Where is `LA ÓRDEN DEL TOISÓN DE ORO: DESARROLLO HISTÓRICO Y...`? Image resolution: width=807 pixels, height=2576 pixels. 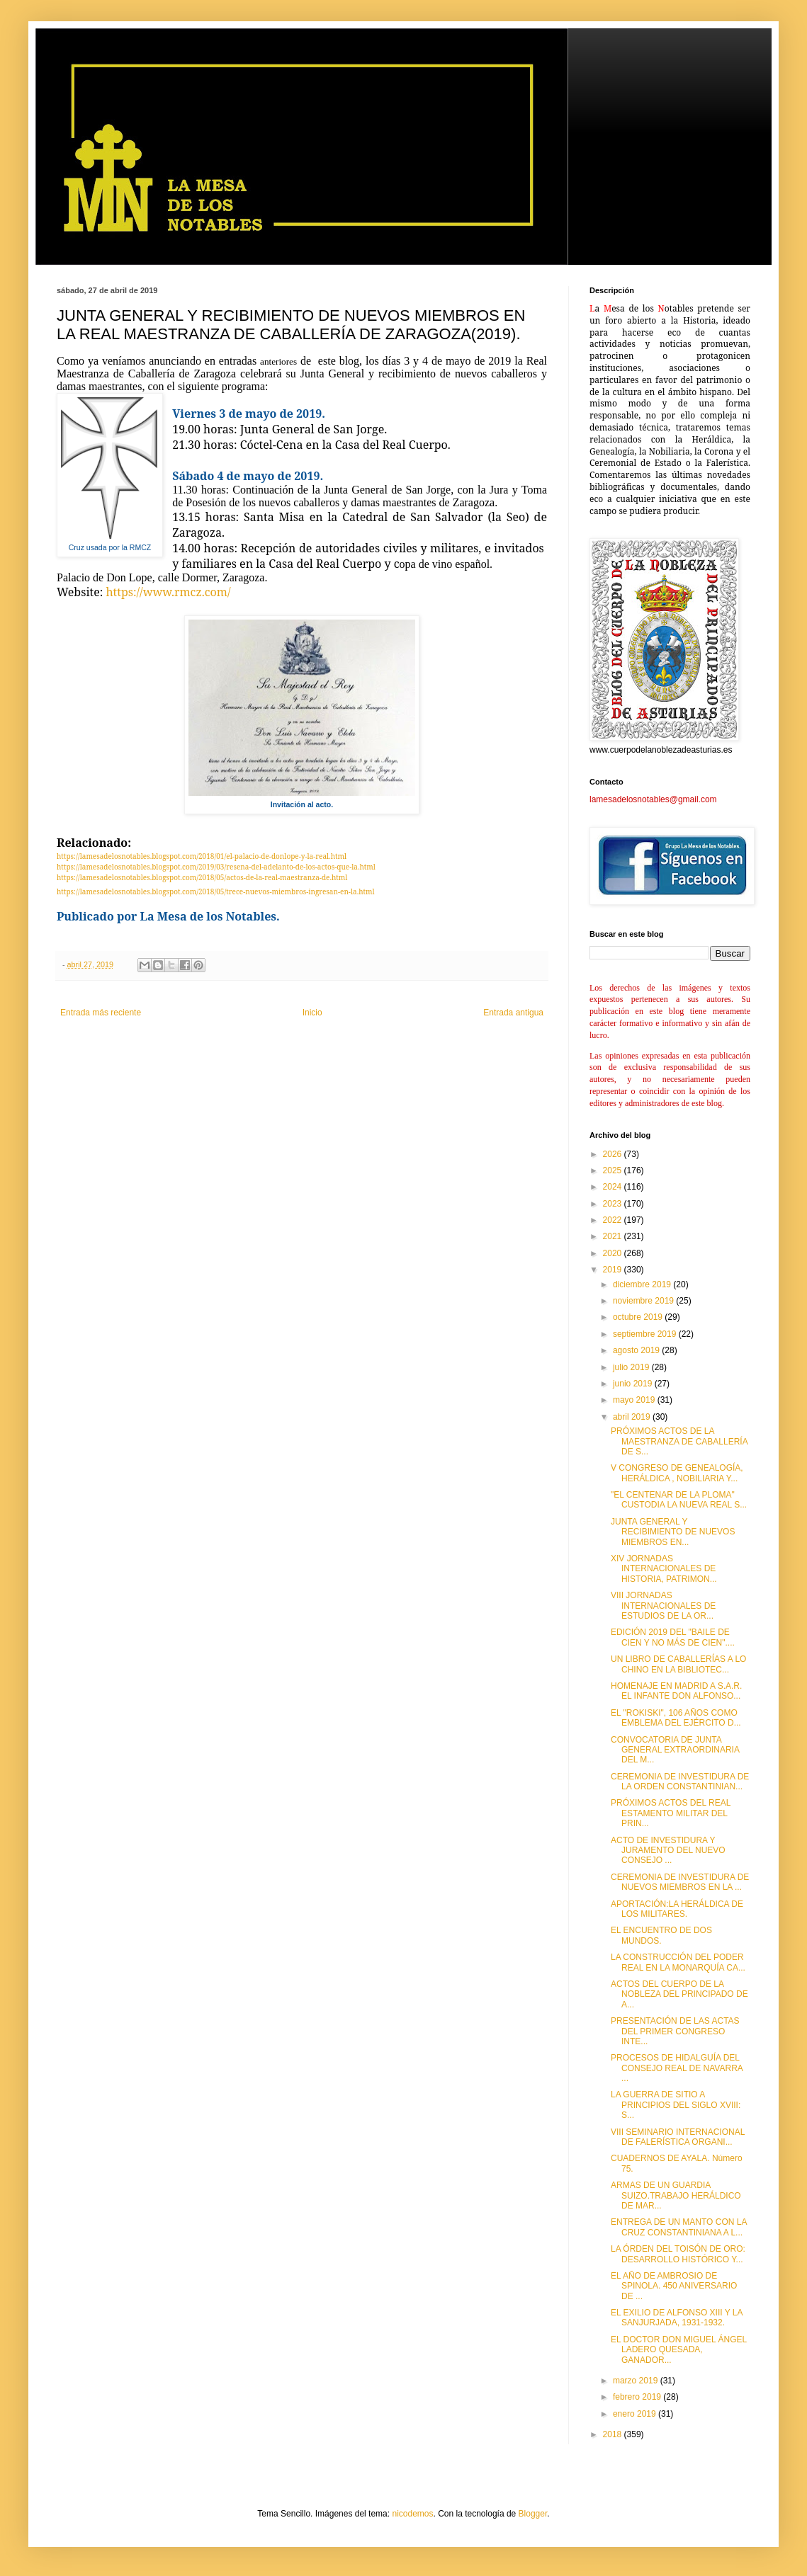 LA ÓRDEN DEL TOISÓN DE ORO: DESARROLLO HISTÓRICO Y... is located at coordinates (678, 2254).